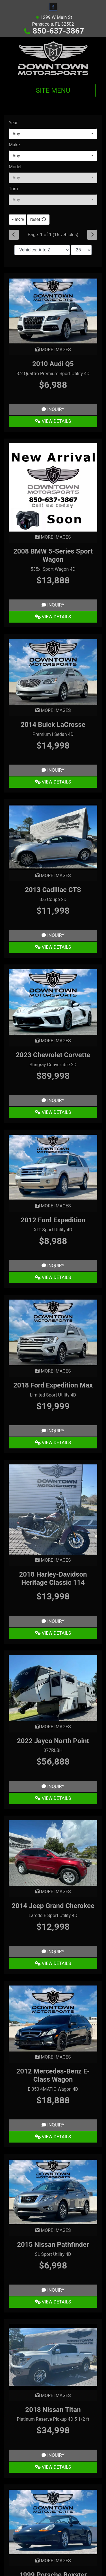 The height and width of the screenshot is (2576, 106). Describe the element at coordinates (53, 2521) in the screenshot. I see `[1999 Porsche Boxster Cabriolet 2D]` at that location.